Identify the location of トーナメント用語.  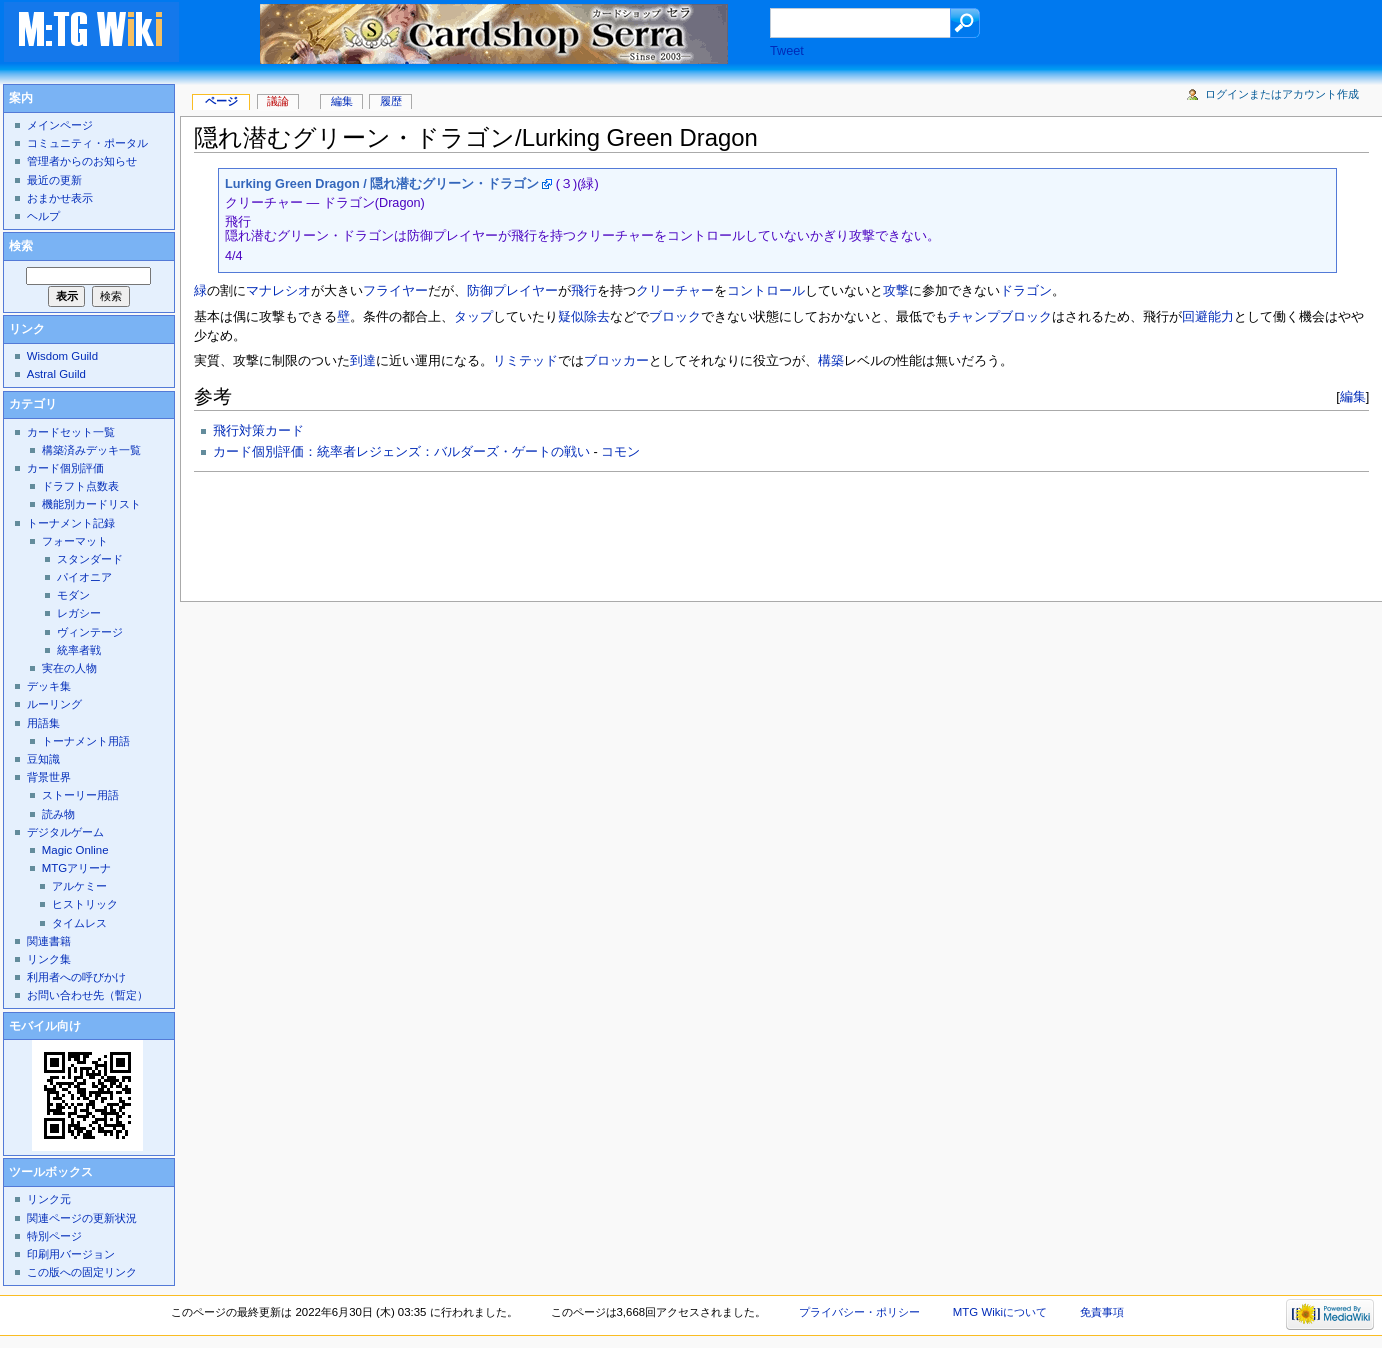
(86, 741).